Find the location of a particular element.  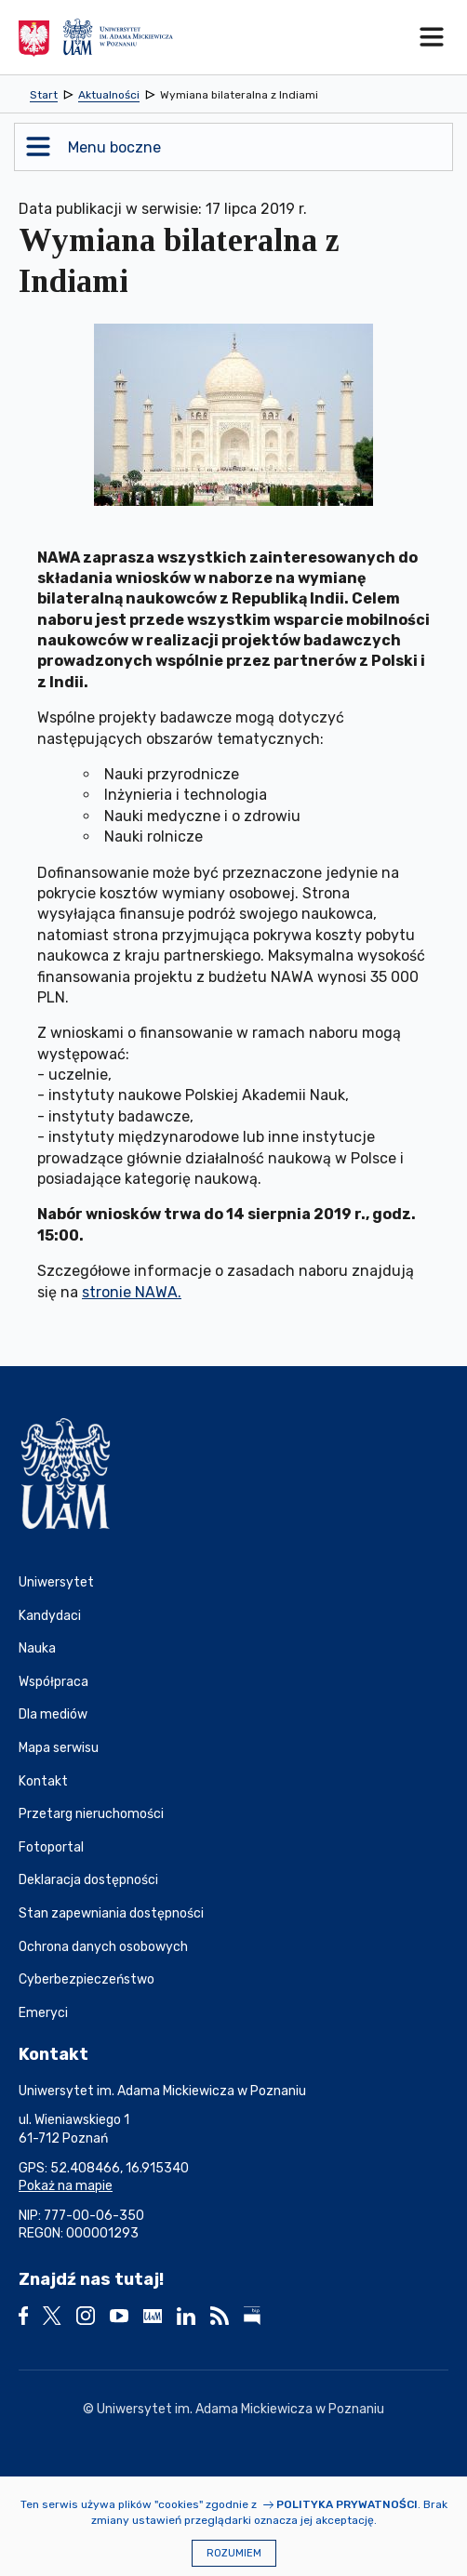

stronie NAWA. is located at coordinates (131, 1292).